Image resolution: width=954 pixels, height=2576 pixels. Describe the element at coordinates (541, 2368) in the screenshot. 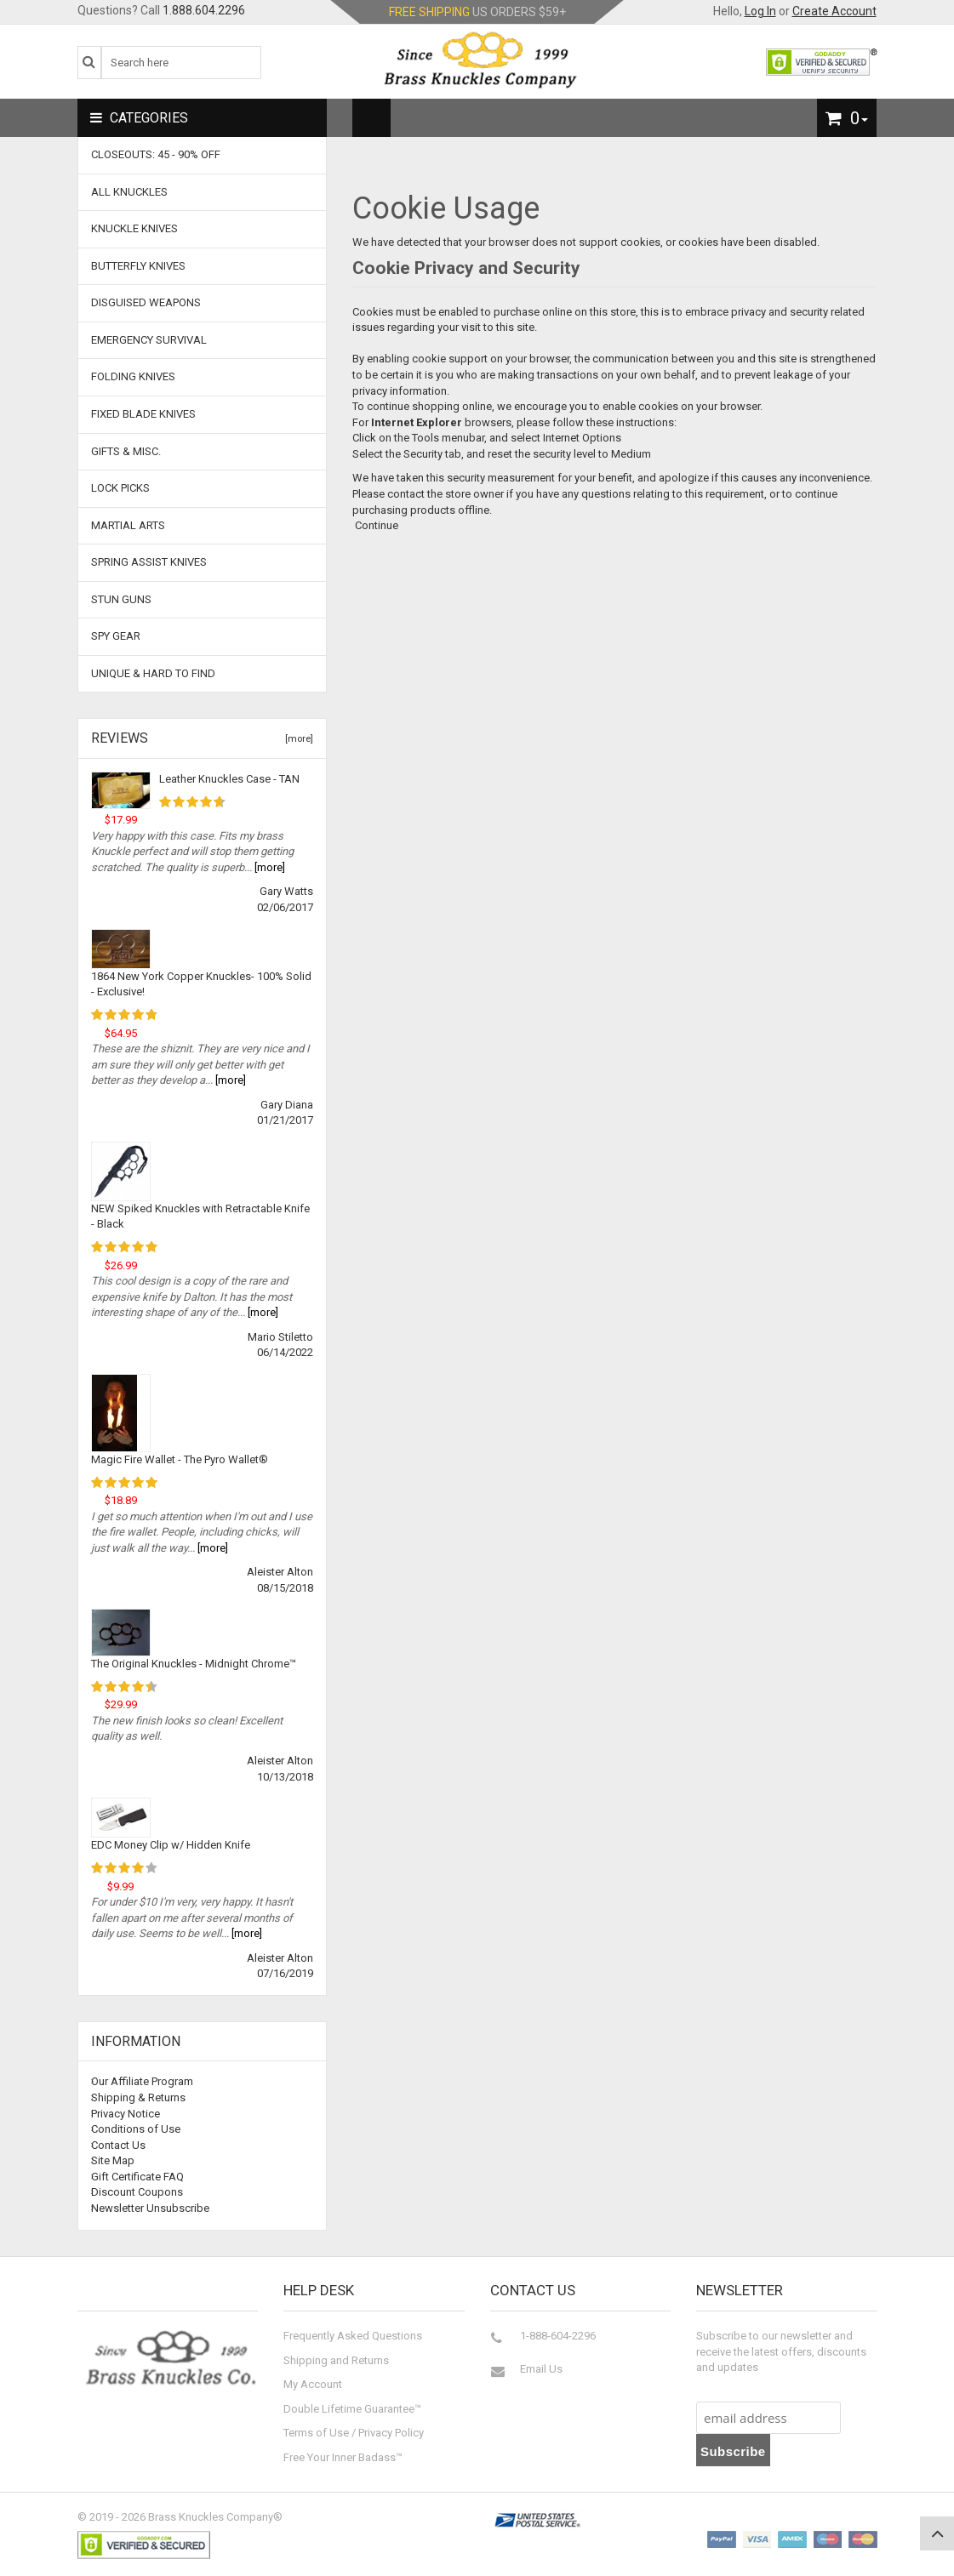

I see `Email Us` at that location.